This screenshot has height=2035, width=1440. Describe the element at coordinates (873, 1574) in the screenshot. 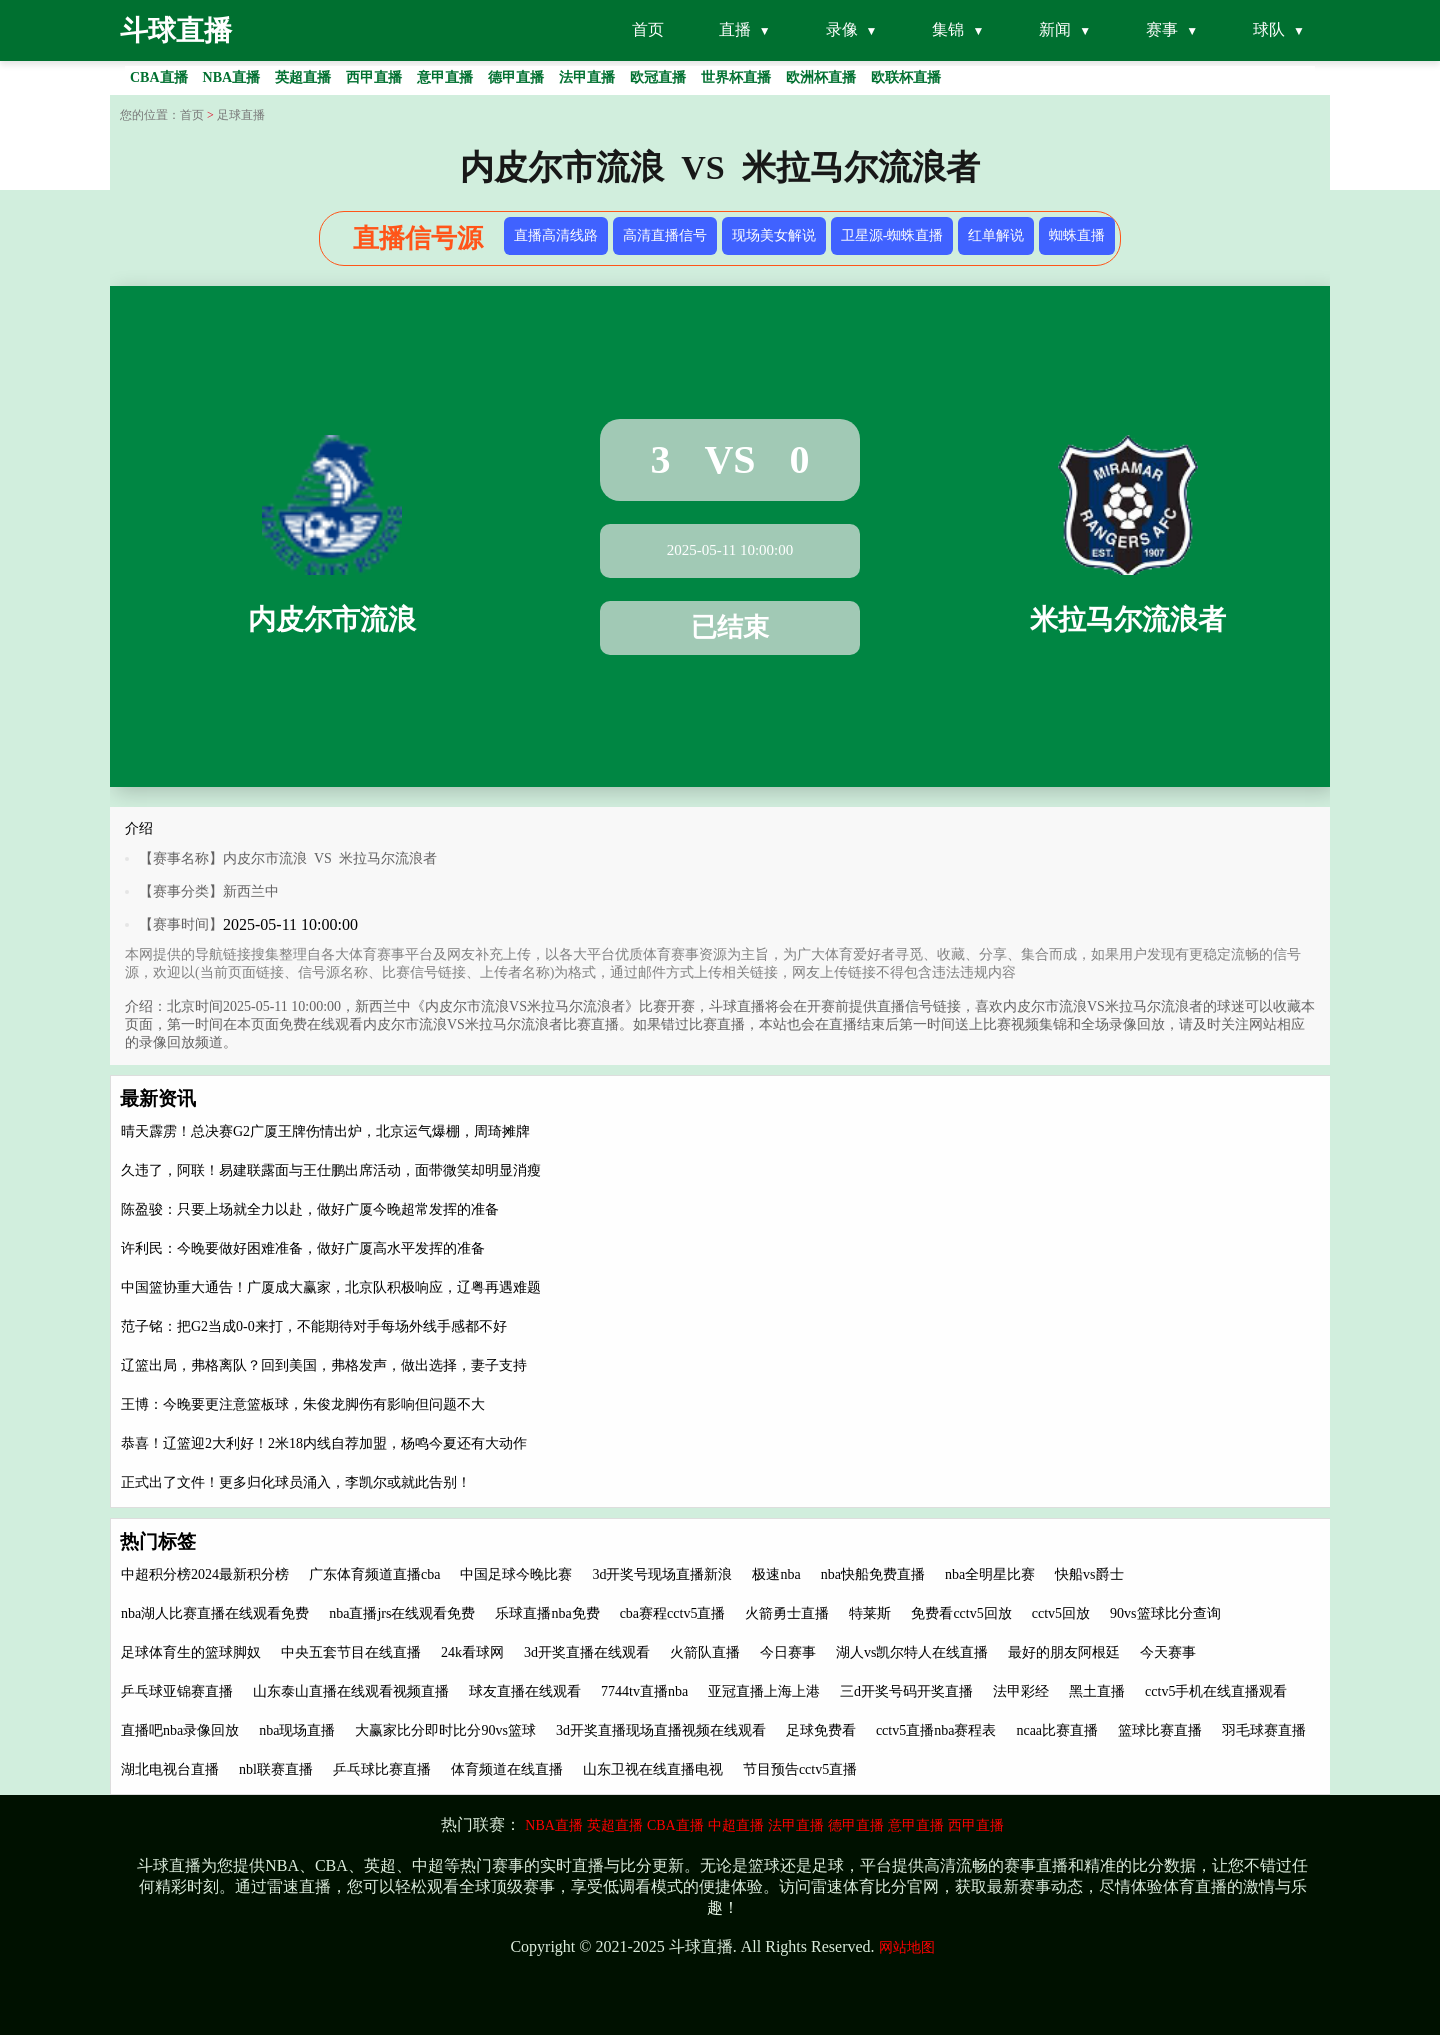

I see `nba快船免费直播` at that location.